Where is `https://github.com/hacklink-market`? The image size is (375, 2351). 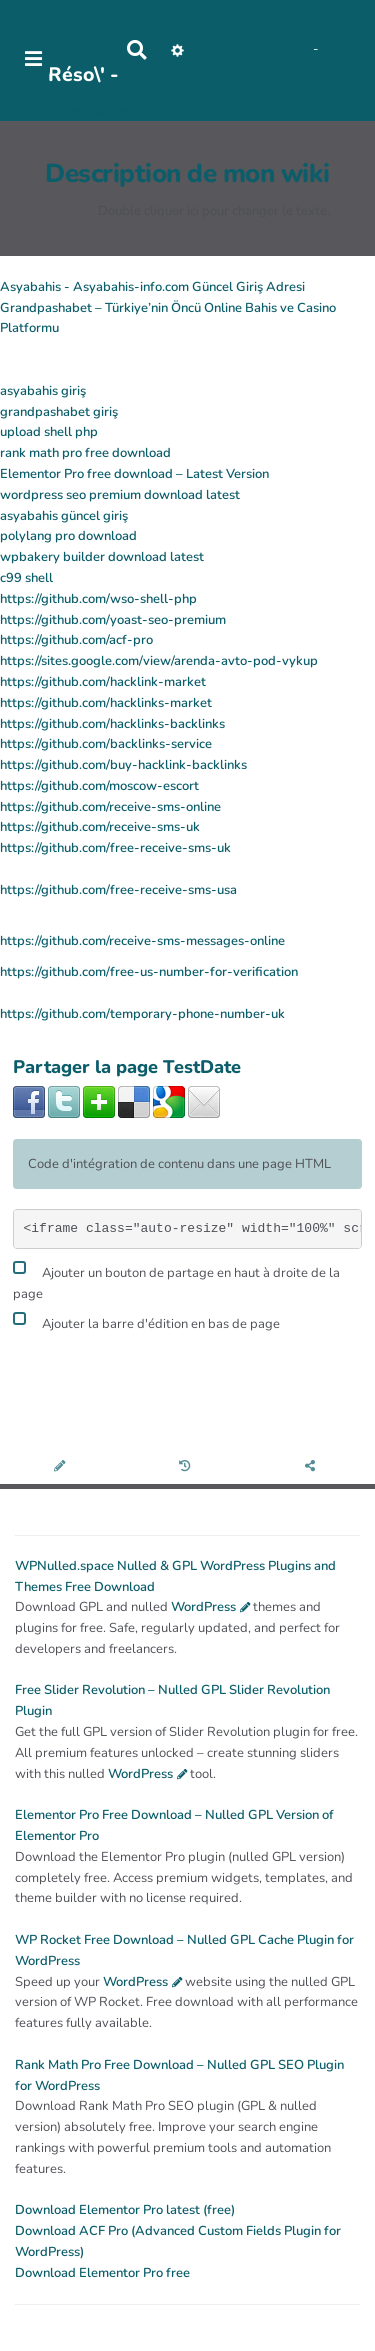
https://github.com/hacklink-market is located at coordinates (103, 682).